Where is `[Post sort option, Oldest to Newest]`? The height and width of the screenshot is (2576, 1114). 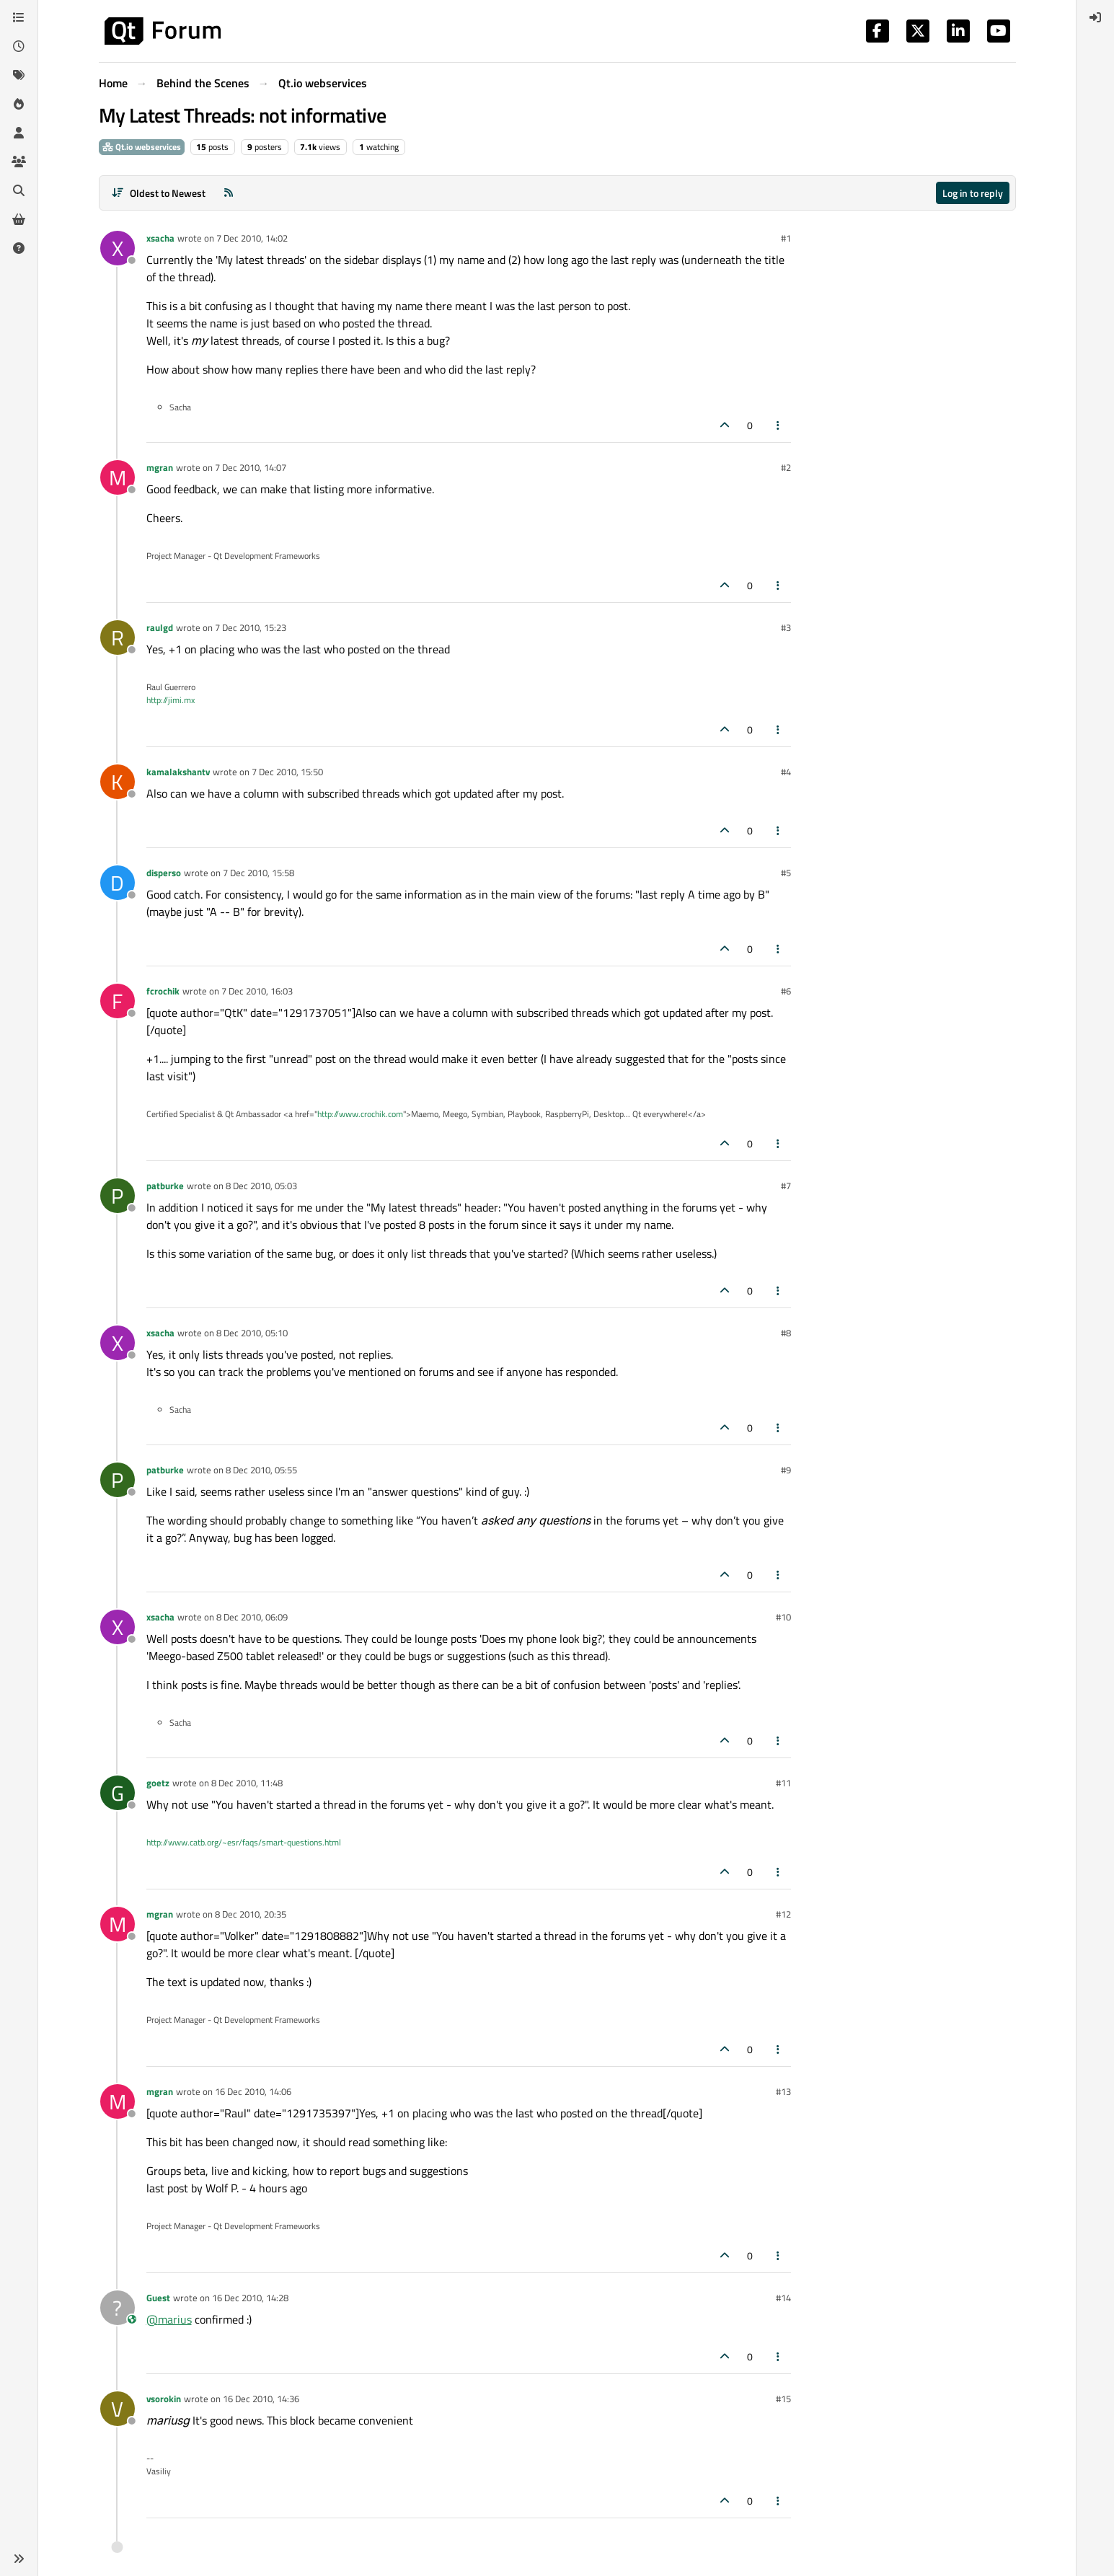 [Post sort option, Oldest to Newest] is located at coordinates (159, 193).